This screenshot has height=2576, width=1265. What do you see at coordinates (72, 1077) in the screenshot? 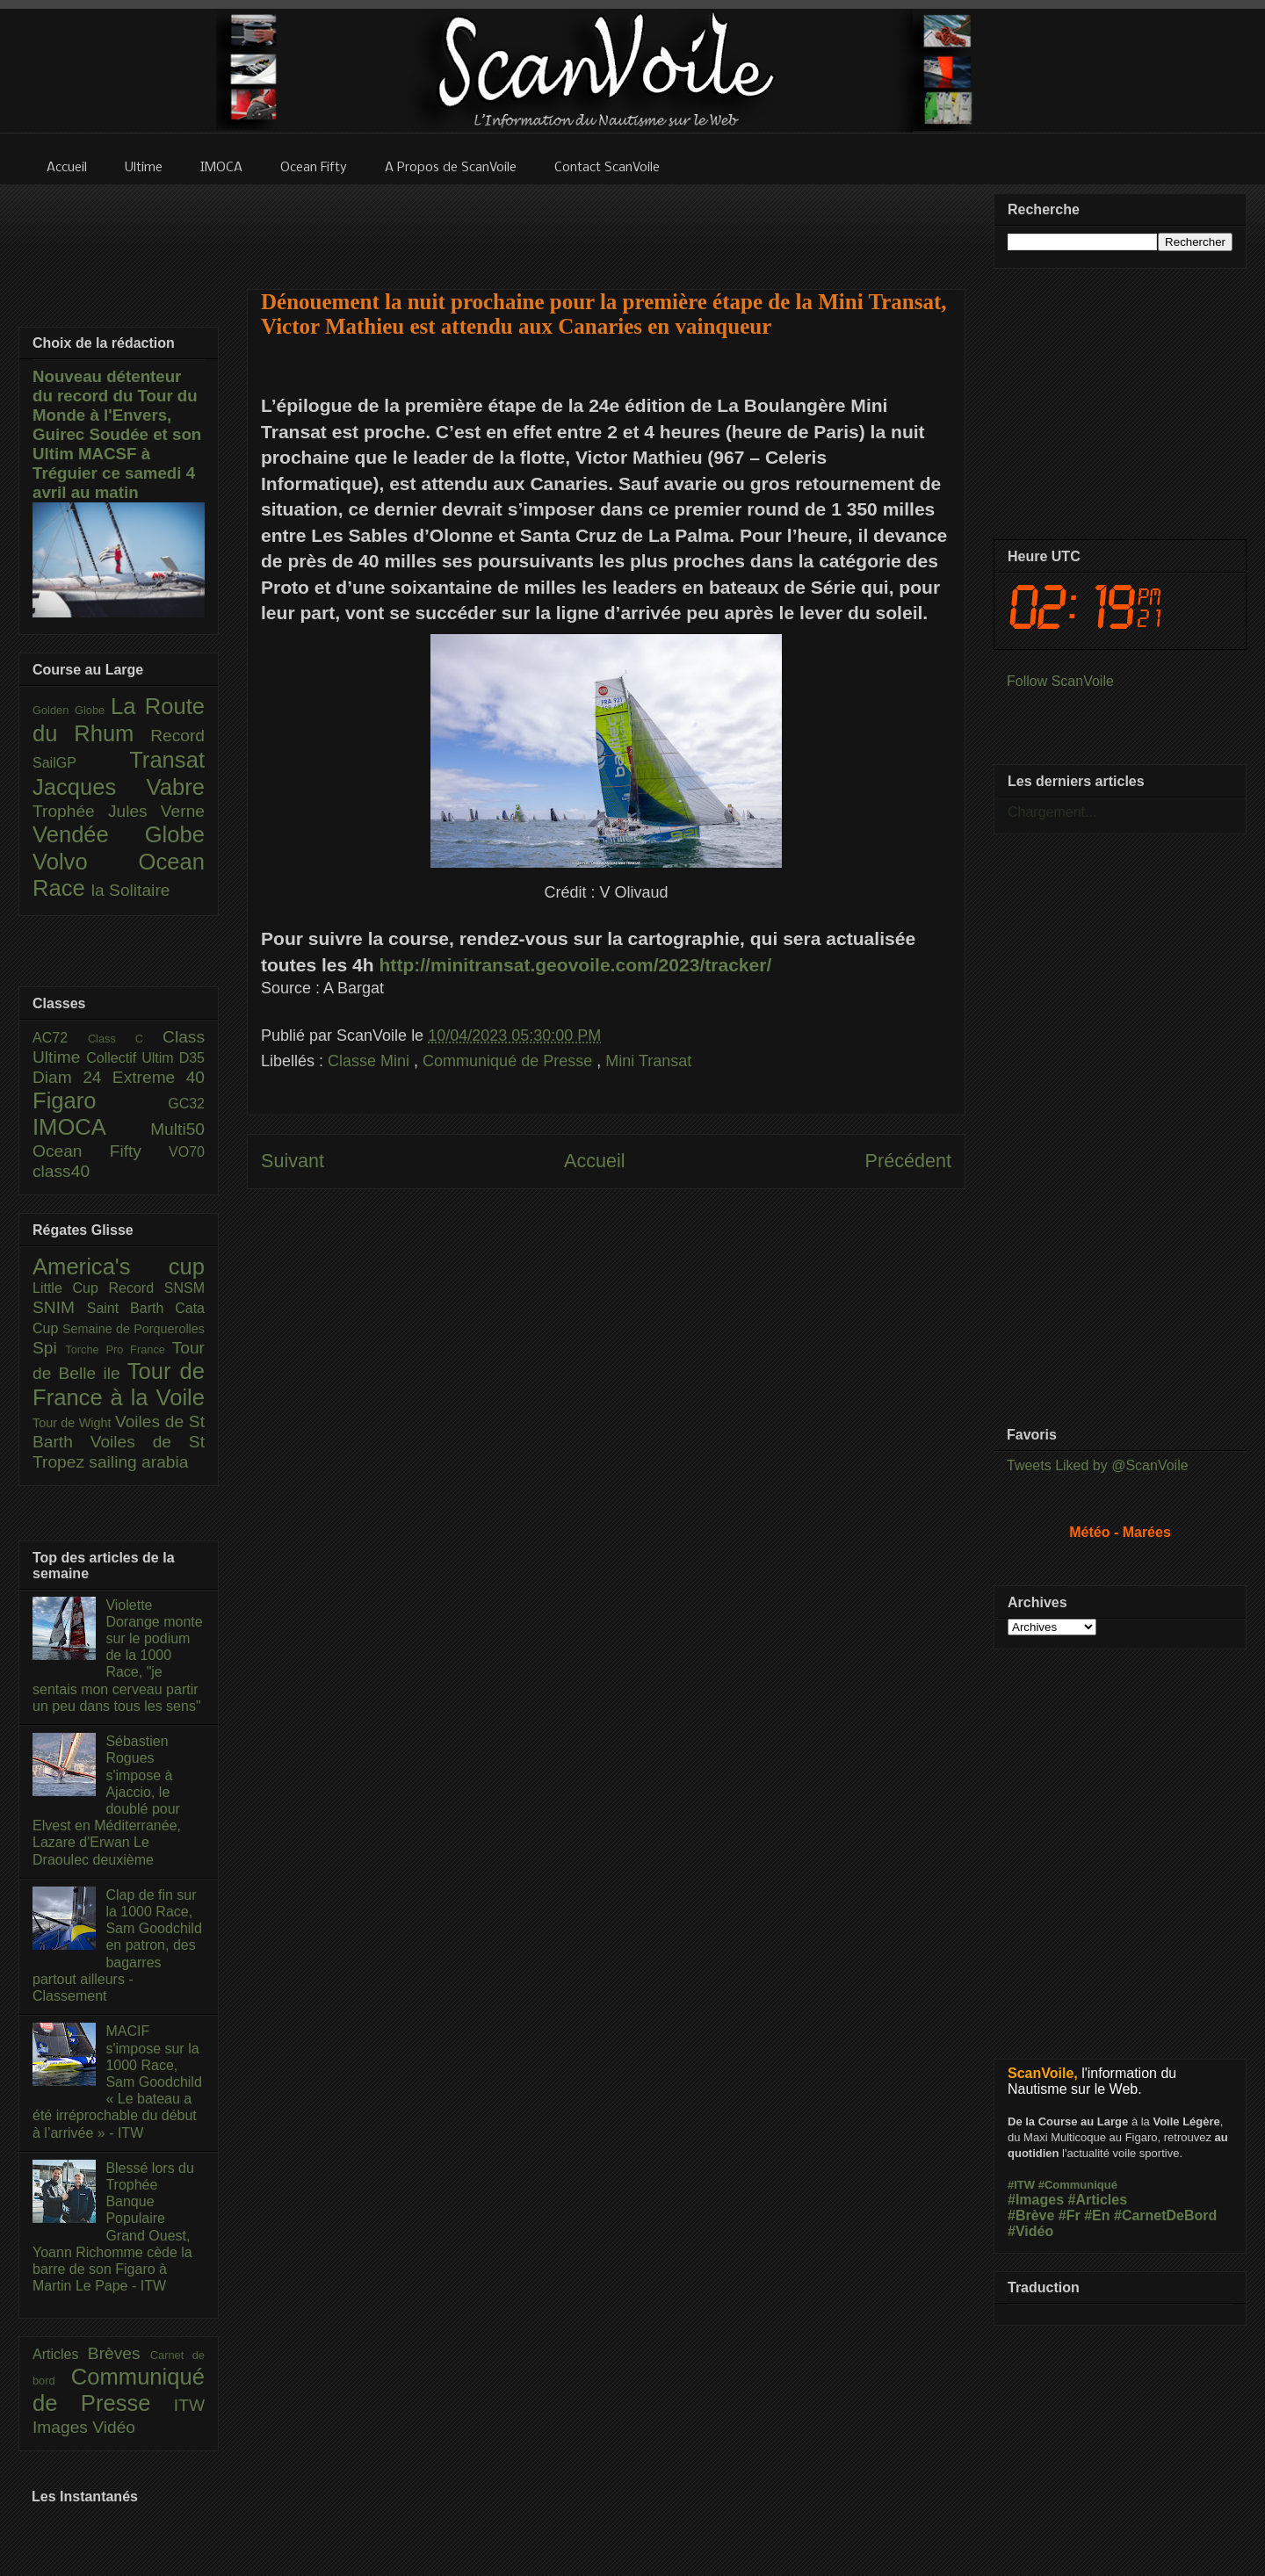
I see `Diam 24` at bounding box center [72, 1077].